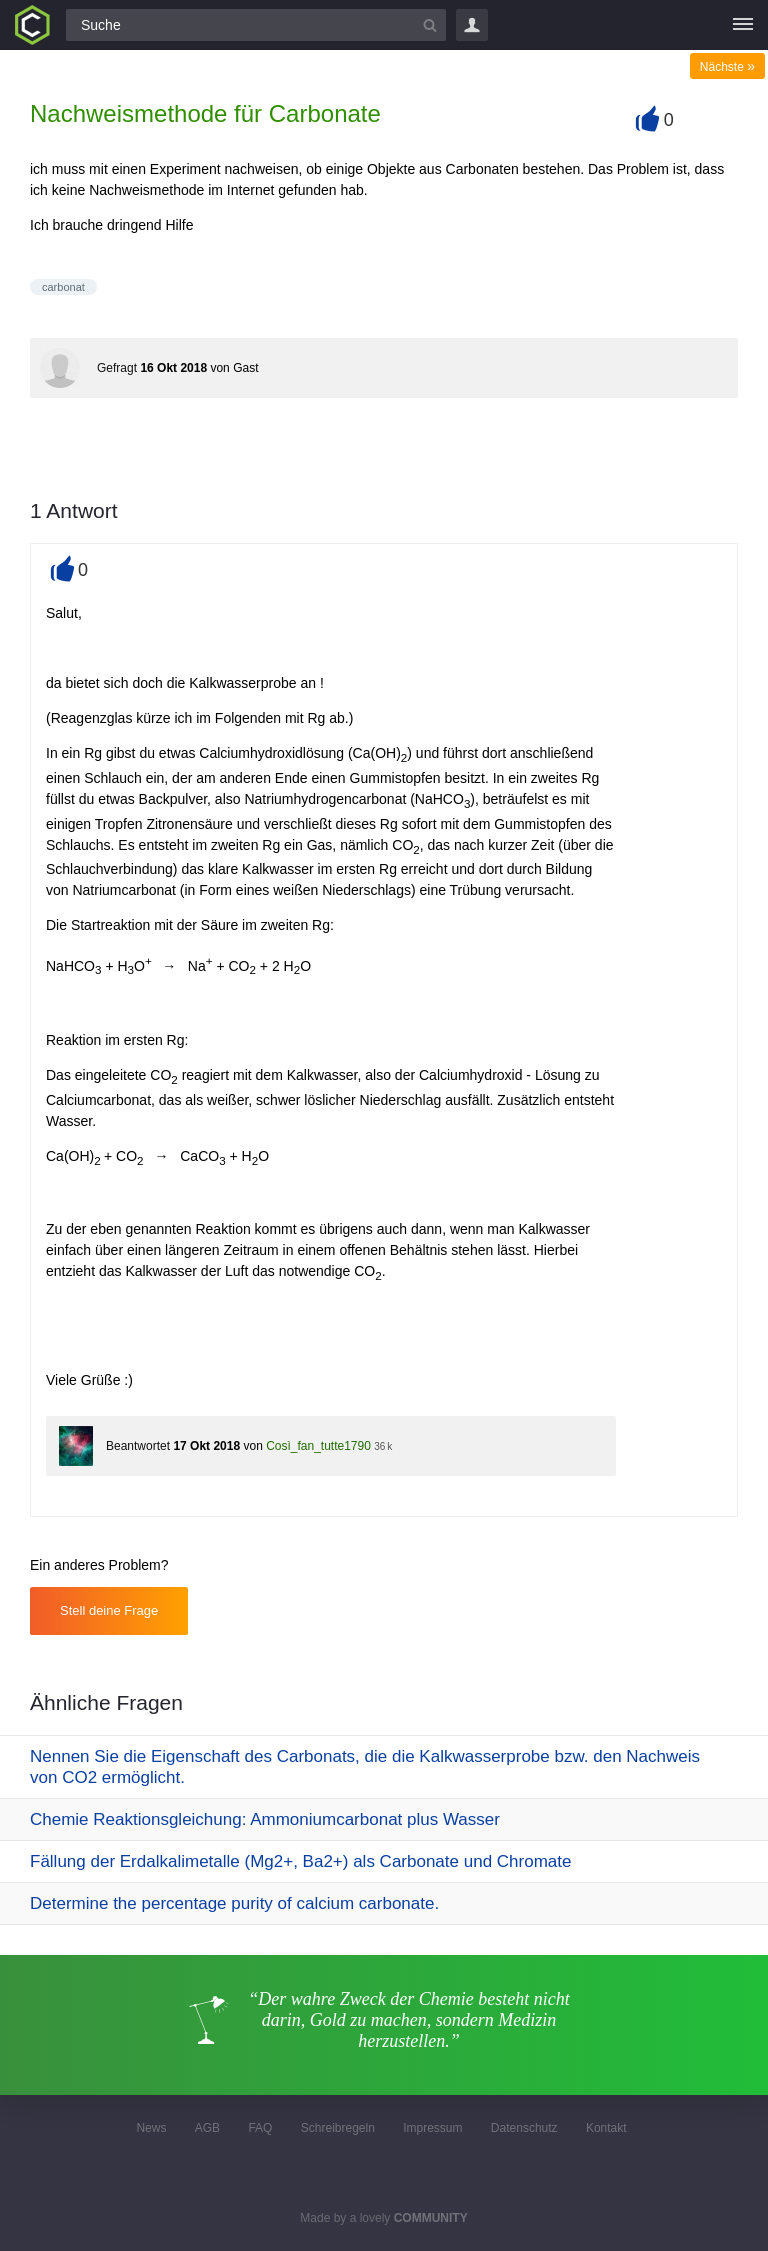 Image resolution: width=768 pixels, height=2251 pixels. Describe the element at coordinates (318, 1446) in the screenshot. I see `Così_fan_tutte1790` at that location.